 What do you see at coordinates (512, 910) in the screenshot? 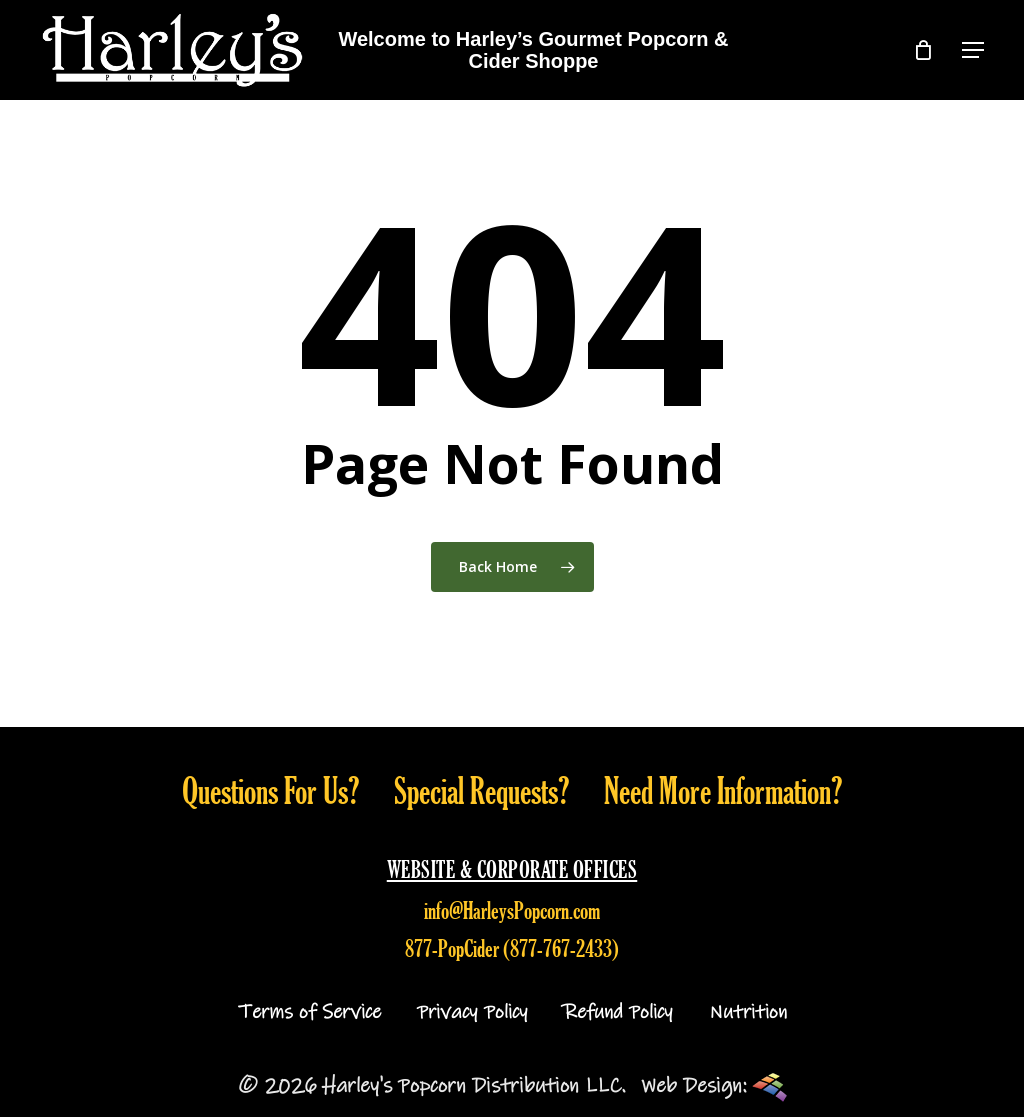
I see `info@HarleysPopcorn.com` at bounding box center [512, 910].